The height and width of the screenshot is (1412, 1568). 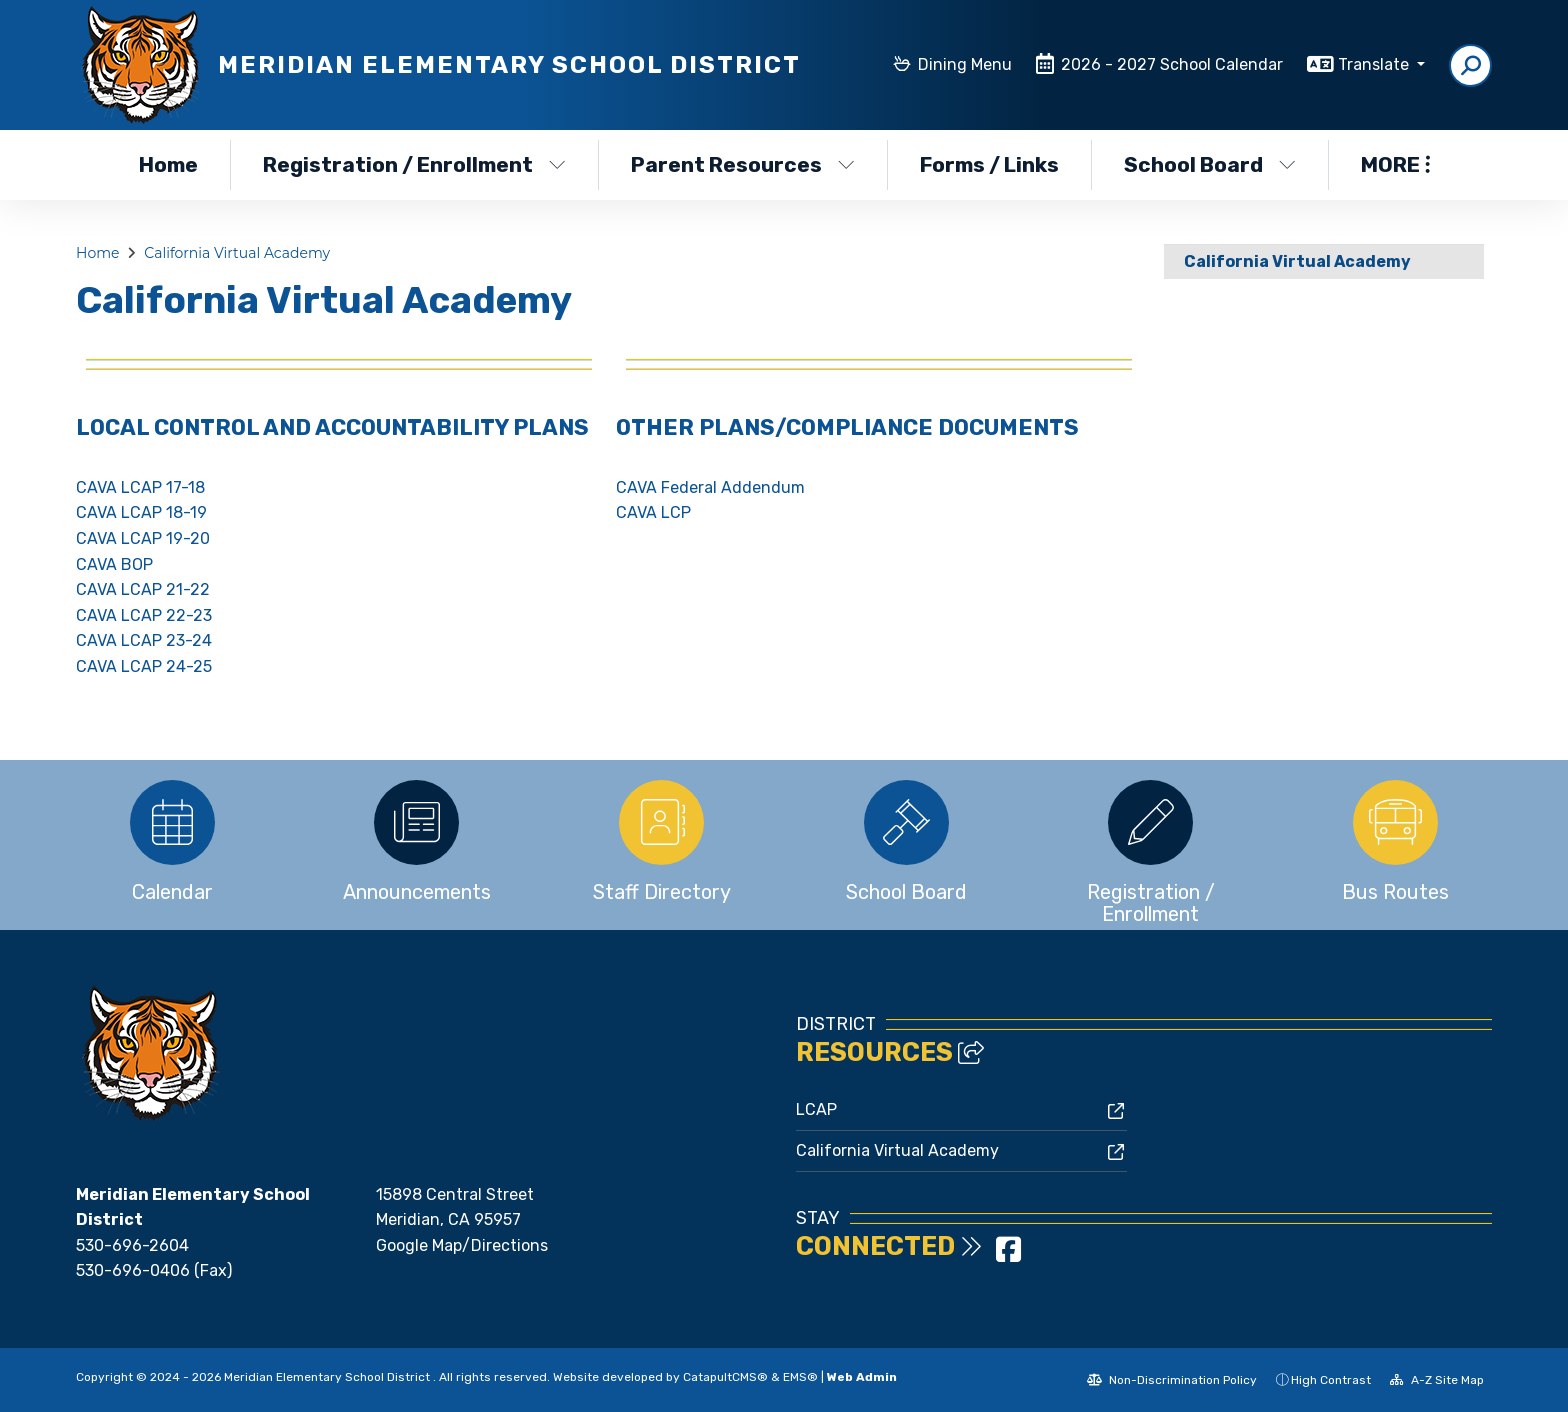 What do you see at coordinates (653, 512) in the screenshot?
I see `CAVA LCP` at bounding box center [653, 512].